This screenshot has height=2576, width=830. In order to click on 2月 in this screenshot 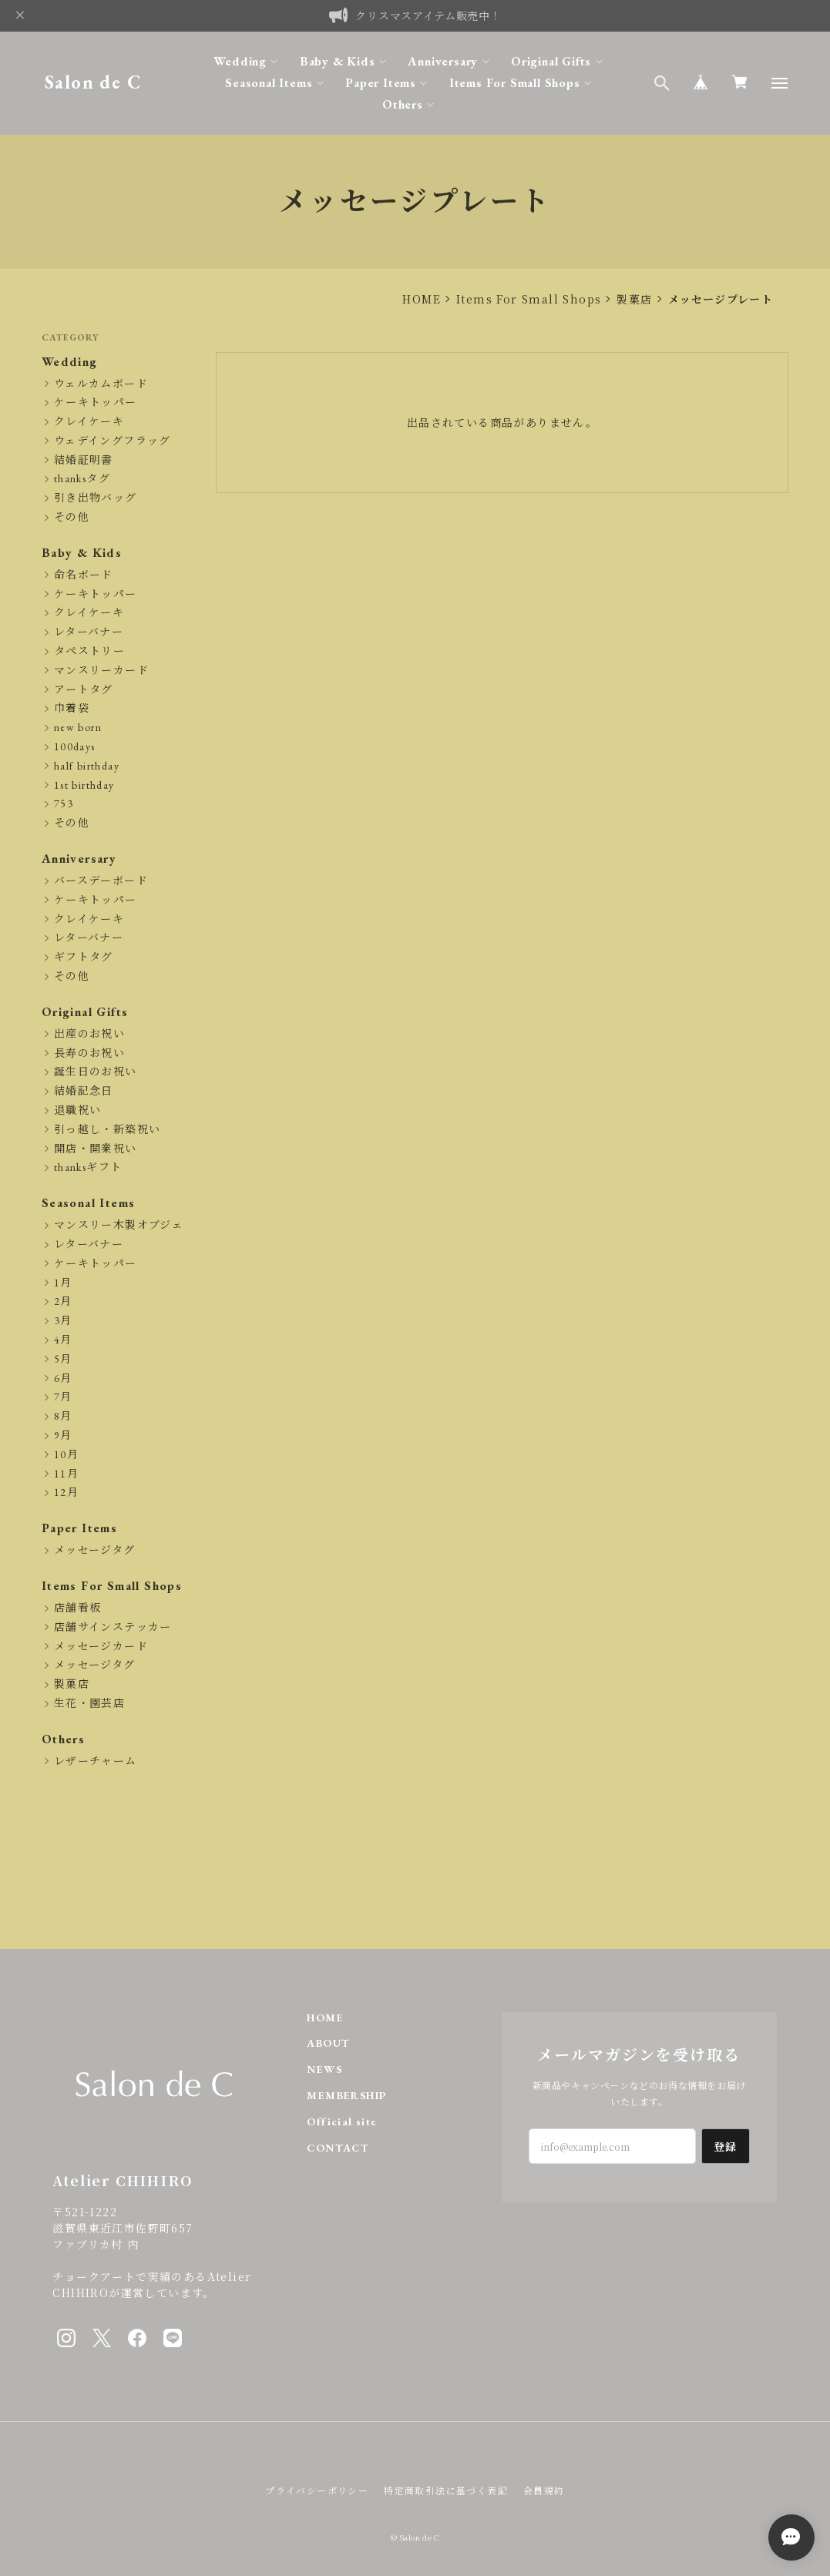, I will do `click(63, 1301)`.